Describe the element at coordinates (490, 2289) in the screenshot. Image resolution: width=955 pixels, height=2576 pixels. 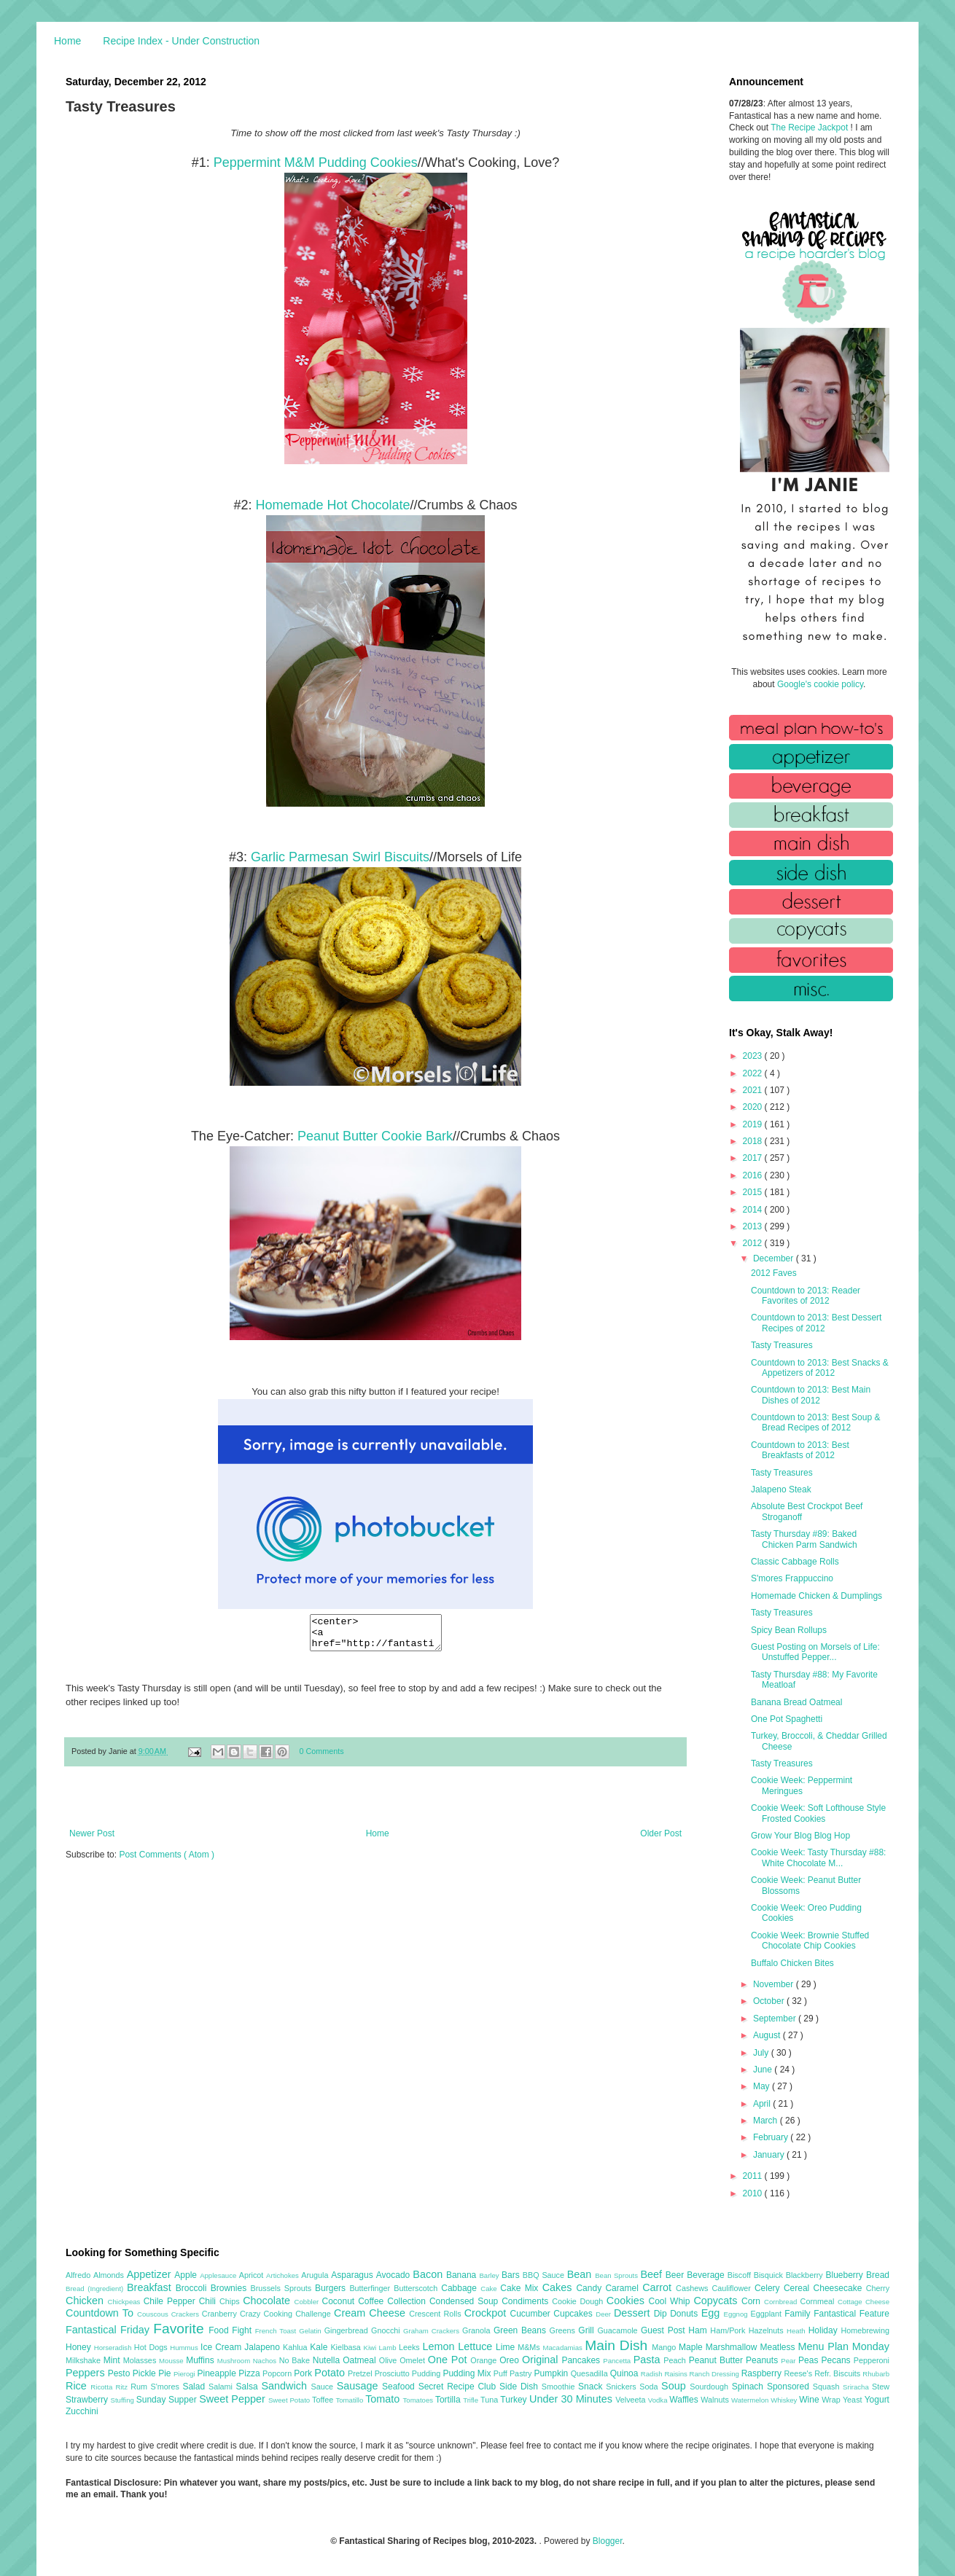
I see `Cake` at that location.